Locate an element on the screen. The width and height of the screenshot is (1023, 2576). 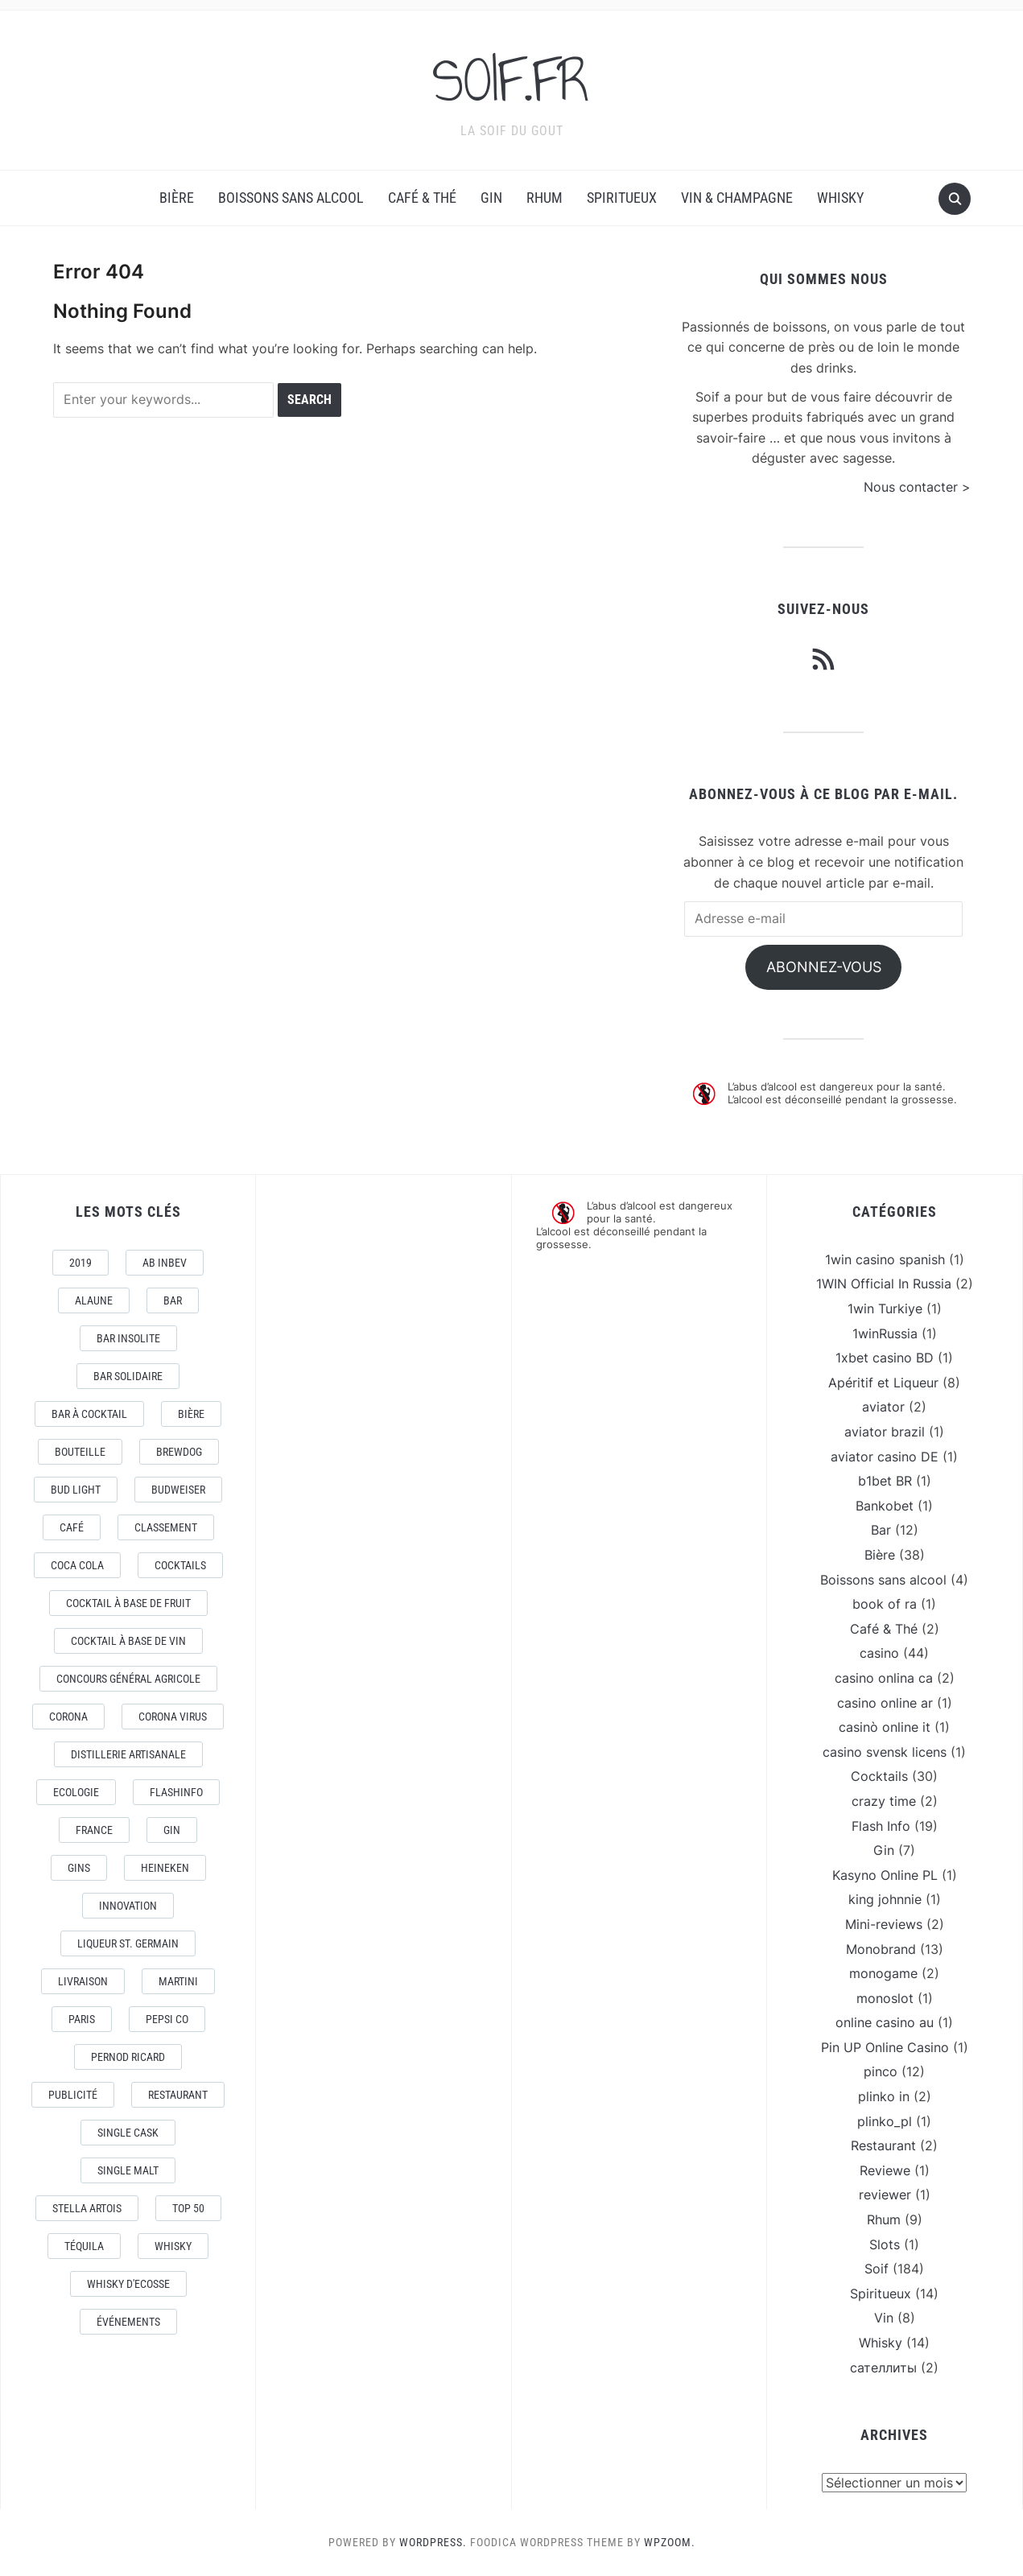
Heineken [Heineken (4 éléments)] is located at coordinates (165, 1867).